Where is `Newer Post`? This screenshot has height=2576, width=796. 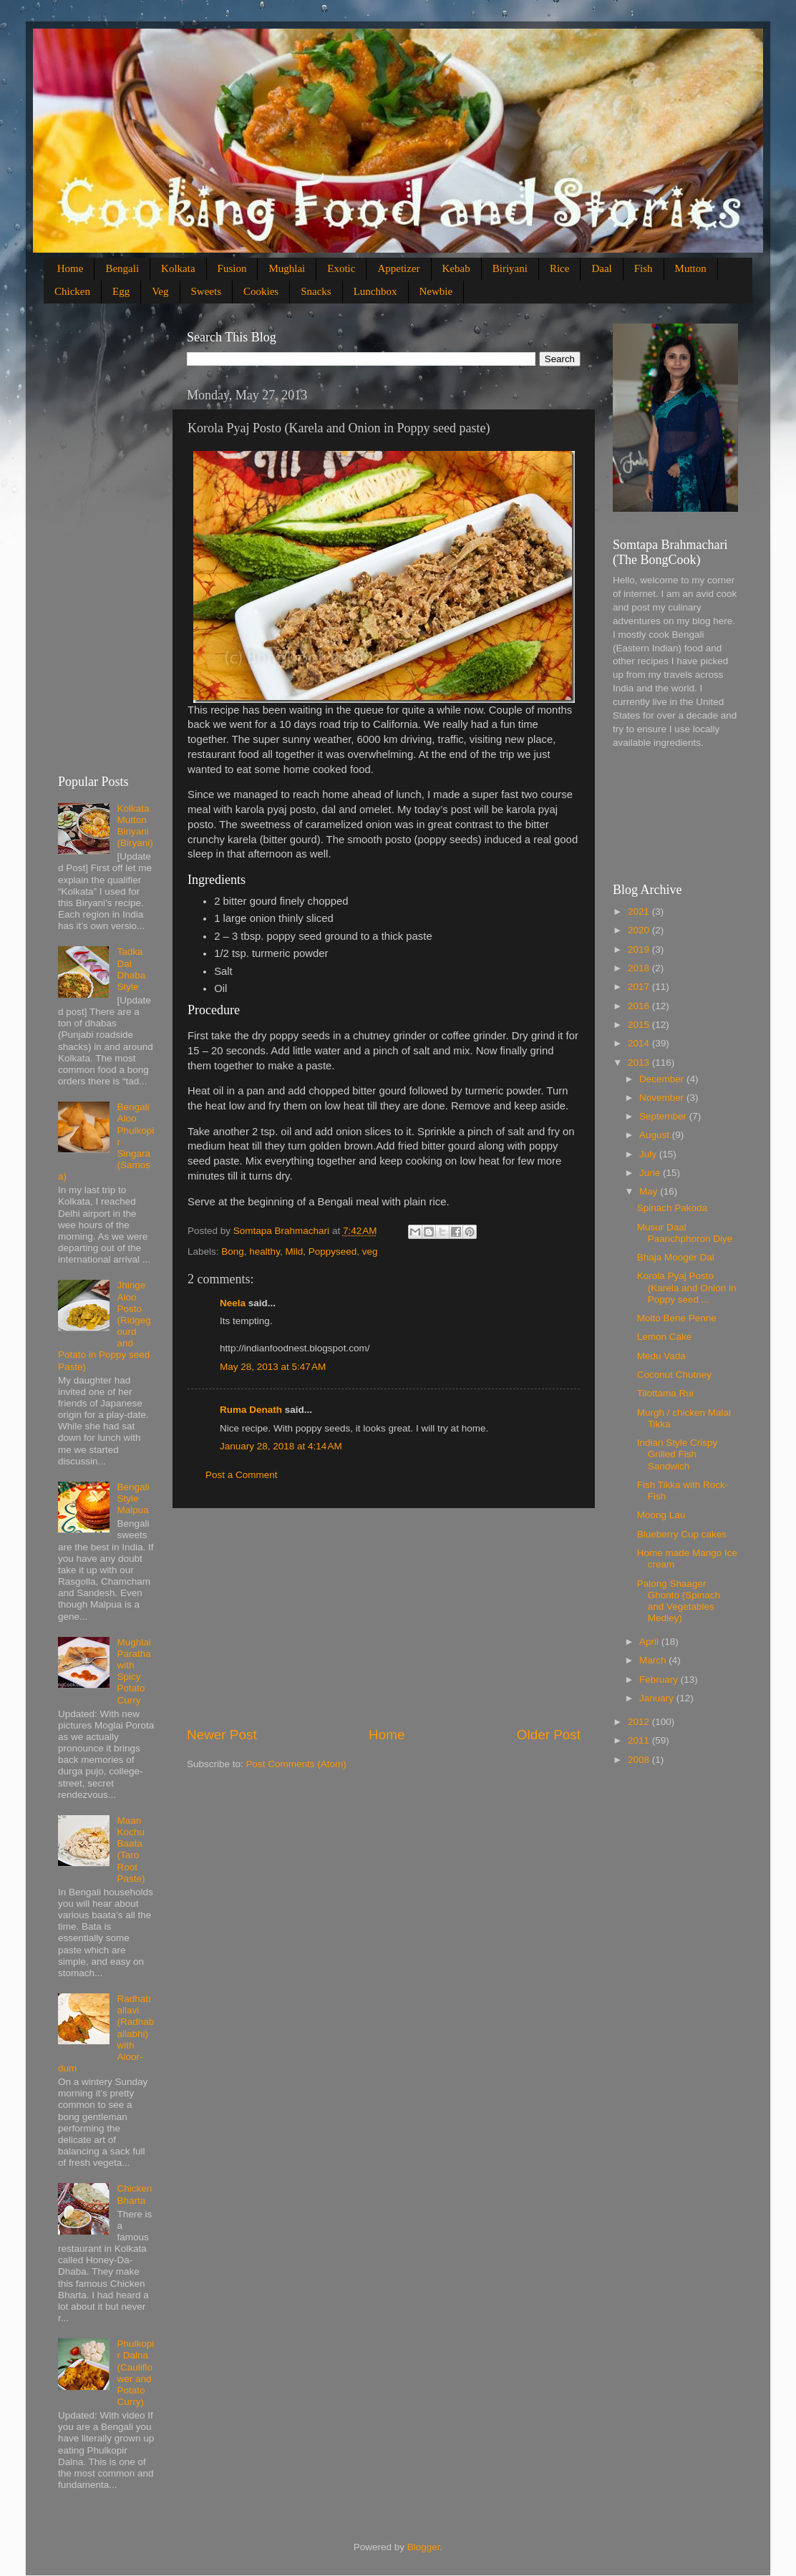
Newer Post is located at coordinates (222, 1734).